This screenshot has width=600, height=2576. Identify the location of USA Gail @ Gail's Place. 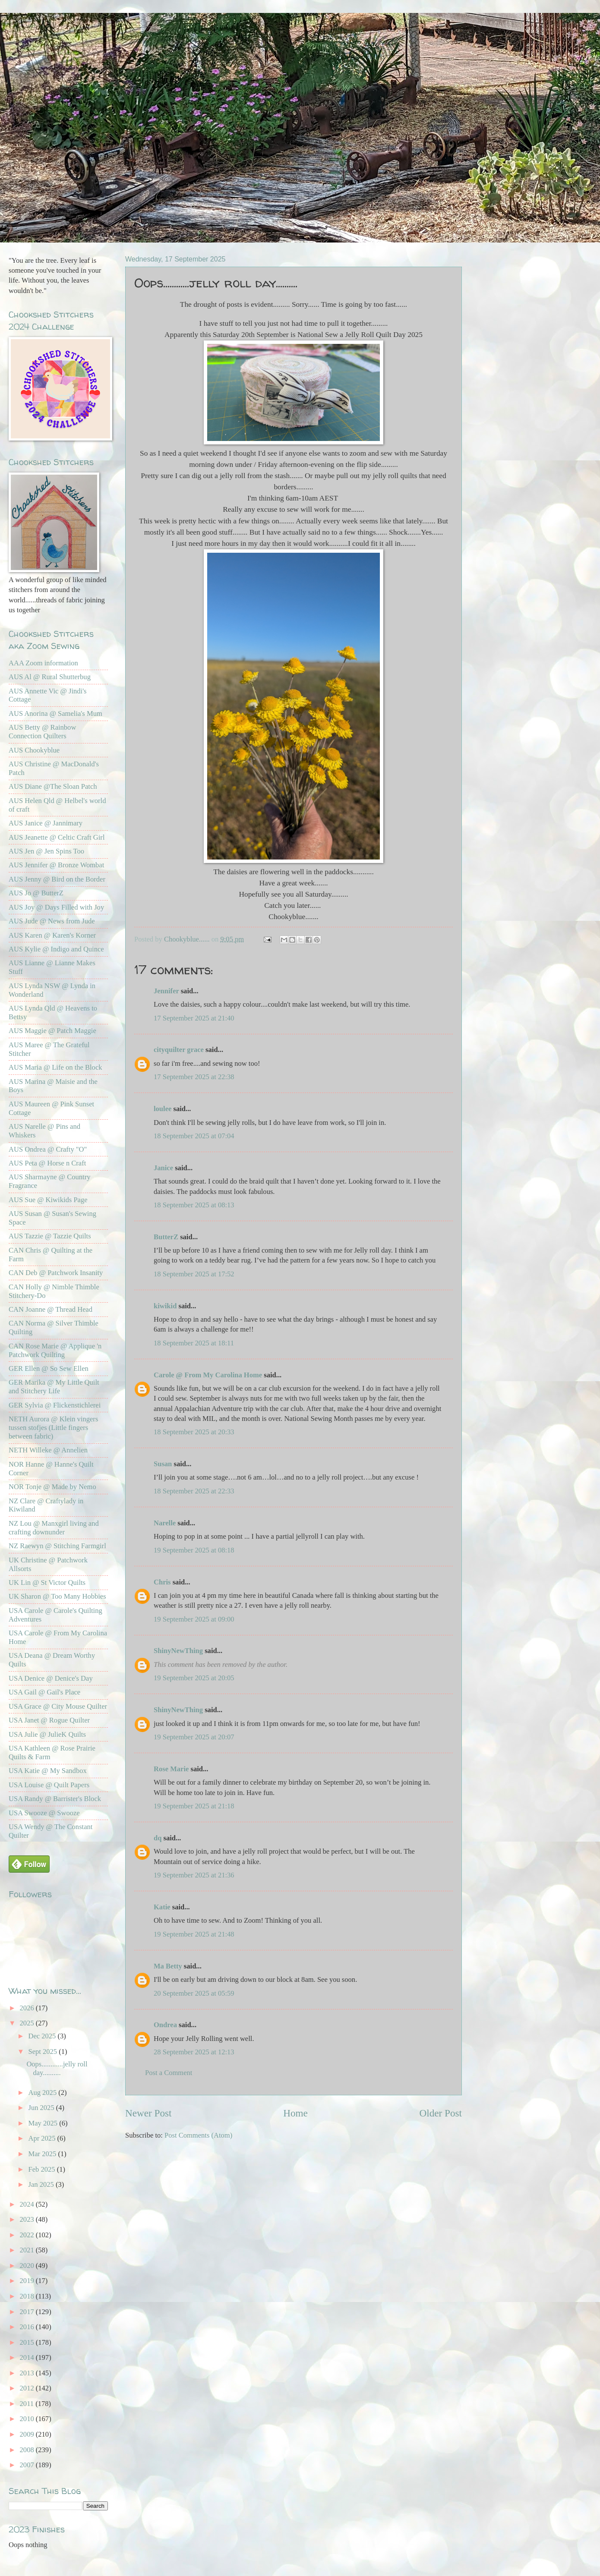
(44, 1692).